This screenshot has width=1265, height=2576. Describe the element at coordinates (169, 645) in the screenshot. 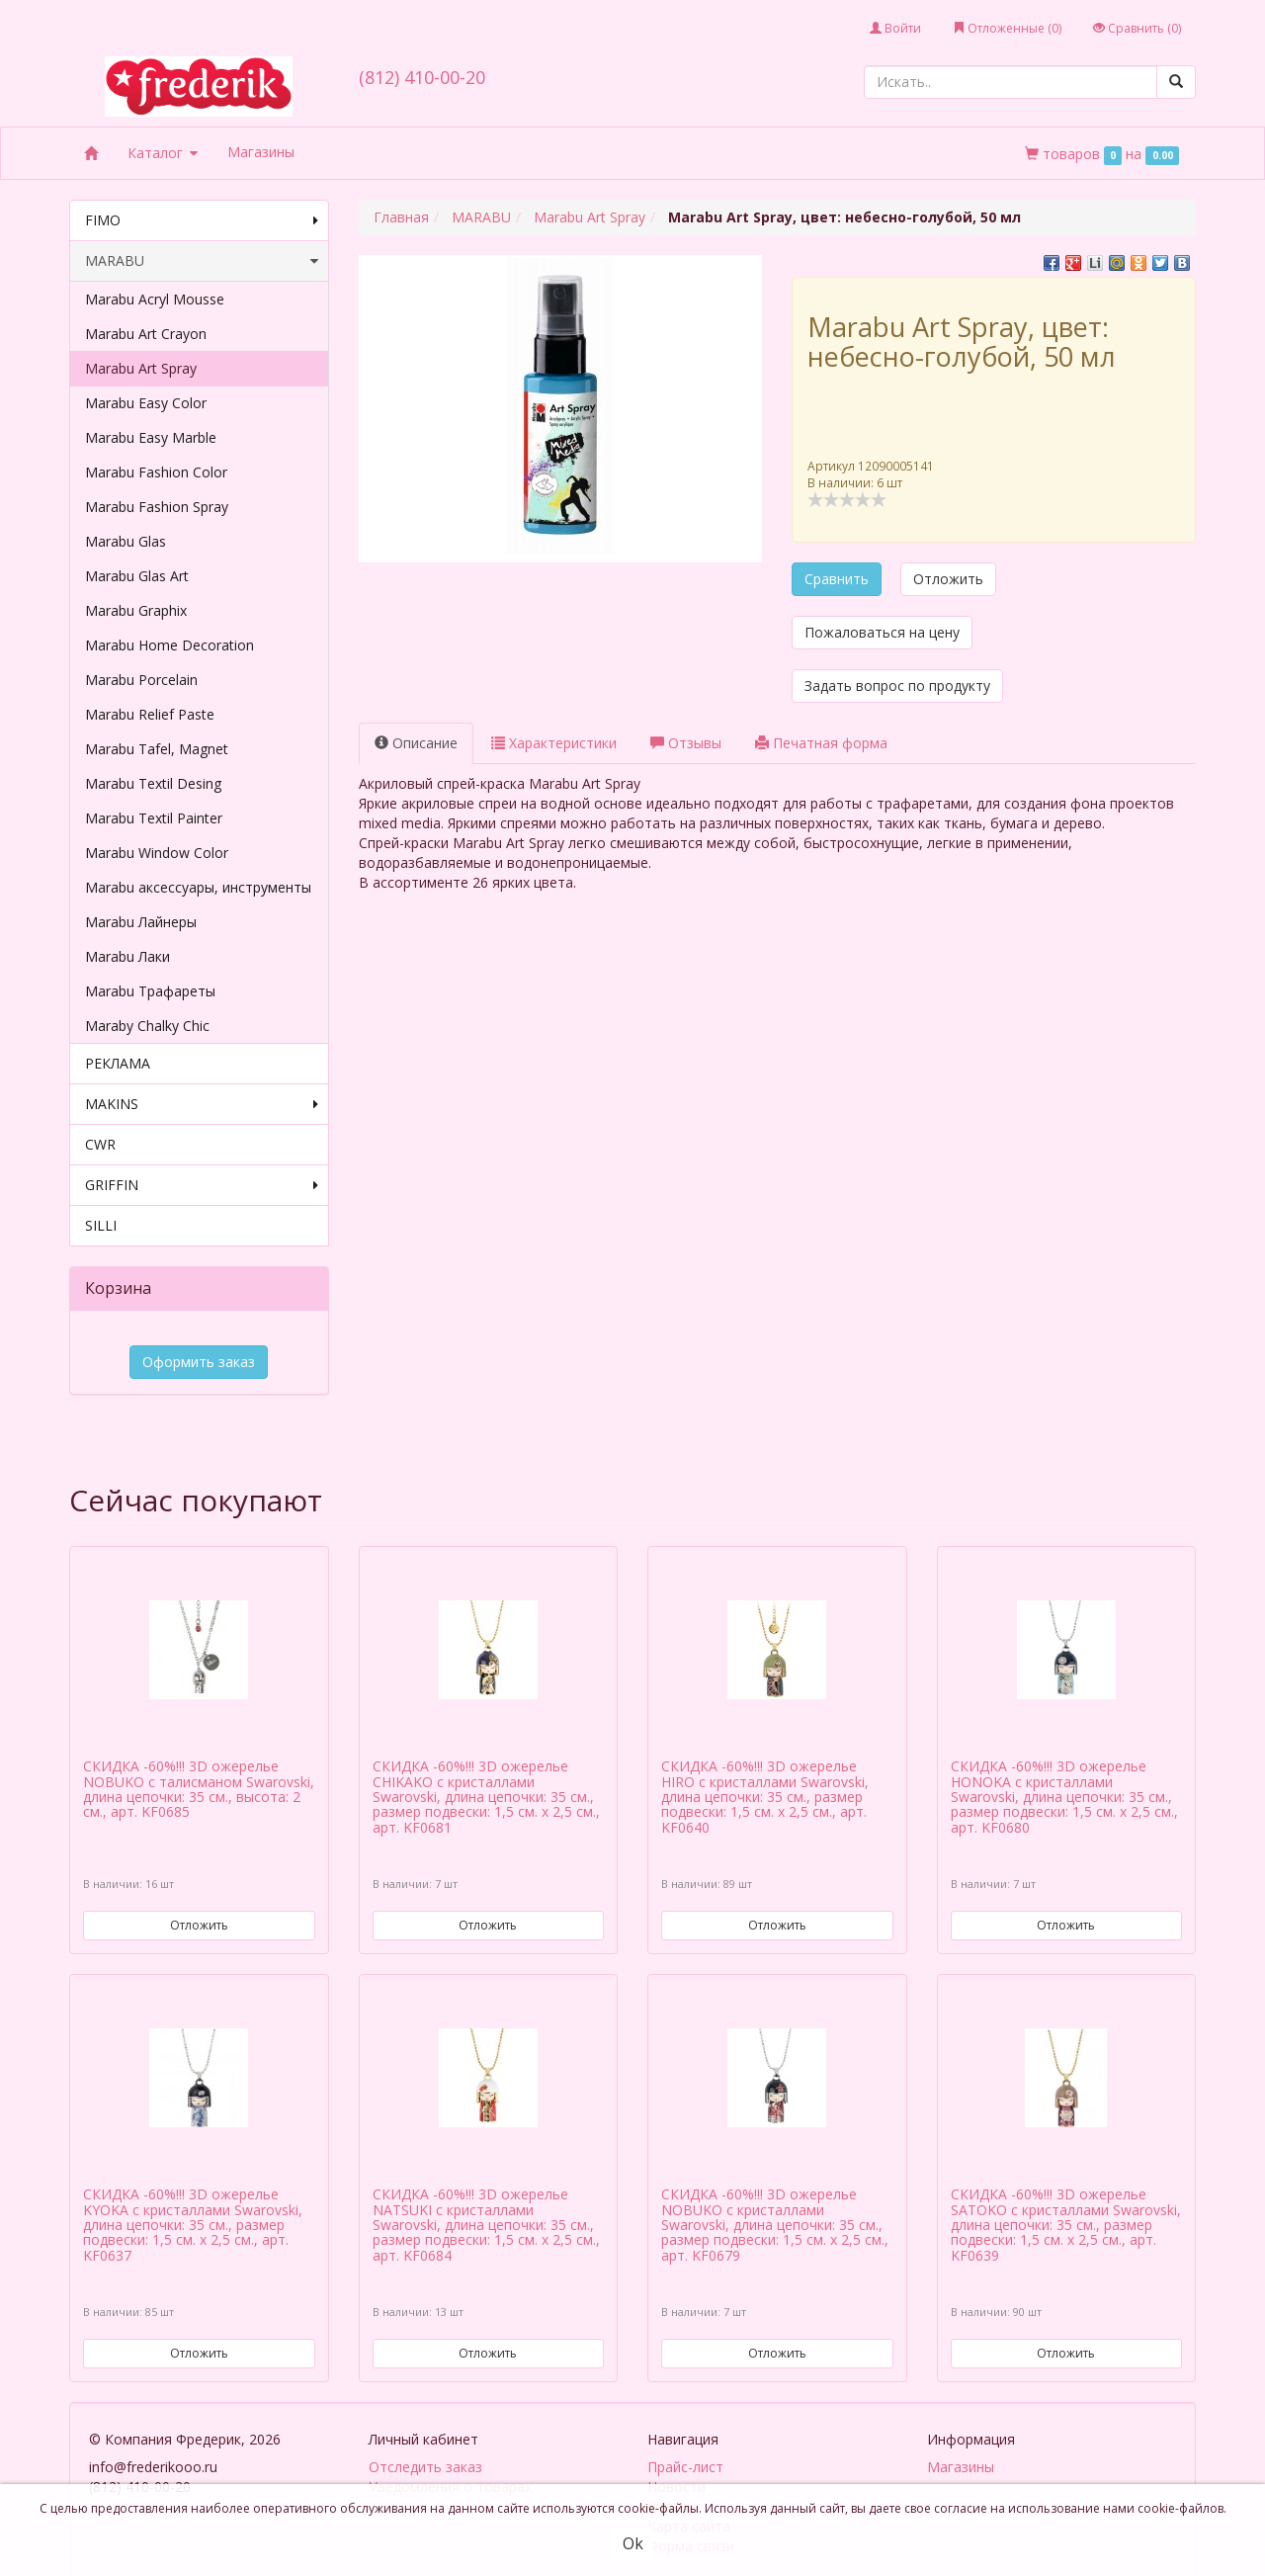

I see `Marabu Home Decoration` at that location.